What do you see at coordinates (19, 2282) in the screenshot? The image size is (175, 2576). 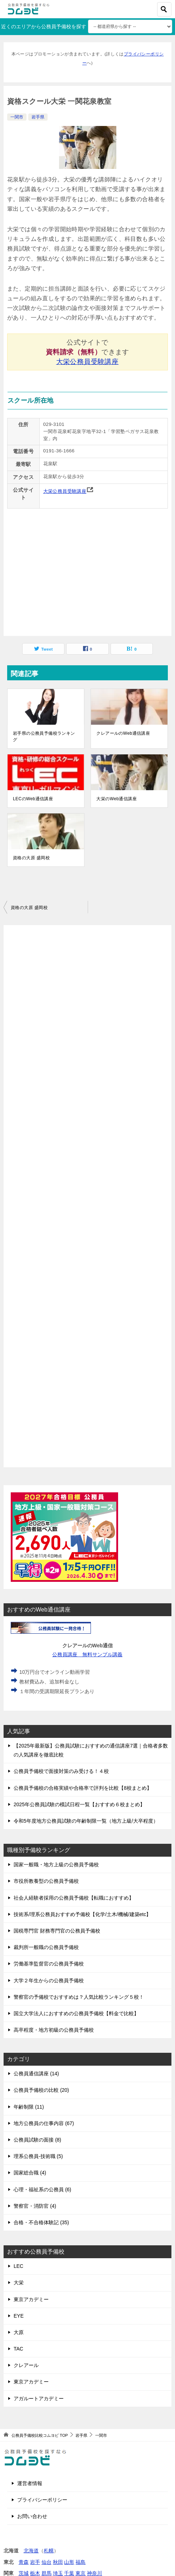 I see `大栄` at bounding box center [19, 2282].